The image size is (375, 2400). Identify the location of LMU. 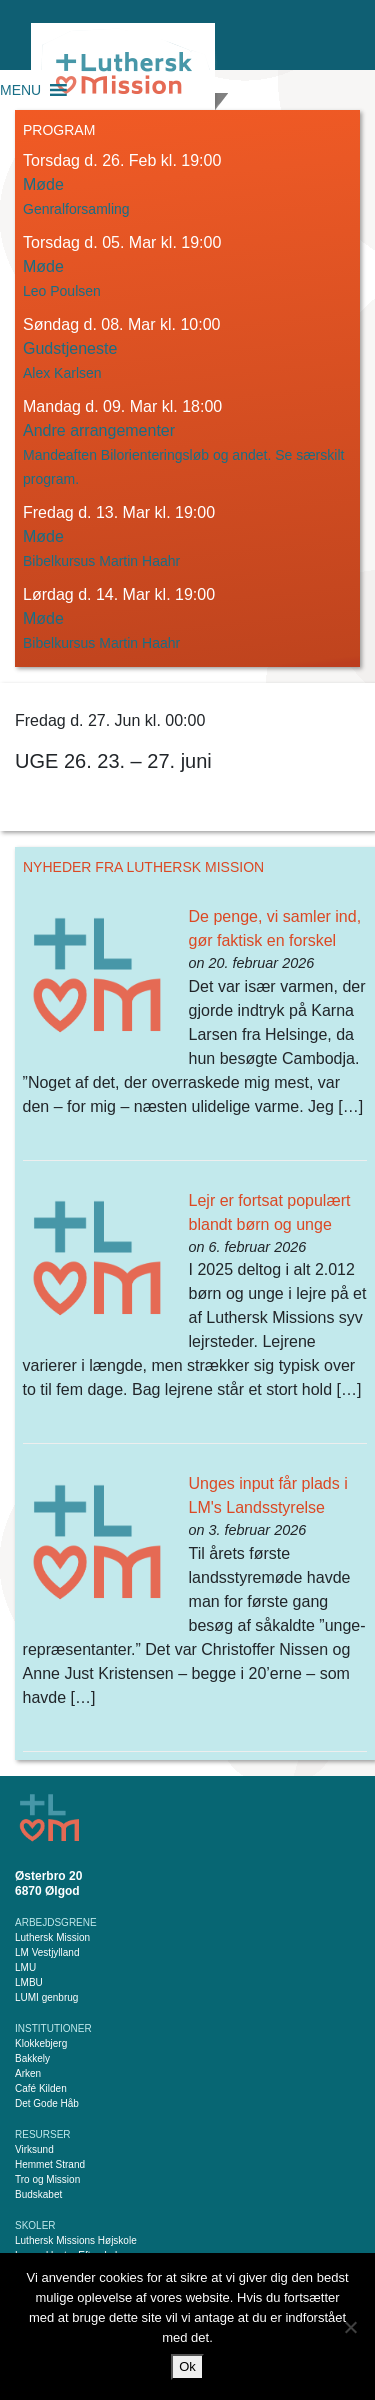
(25, 1967).